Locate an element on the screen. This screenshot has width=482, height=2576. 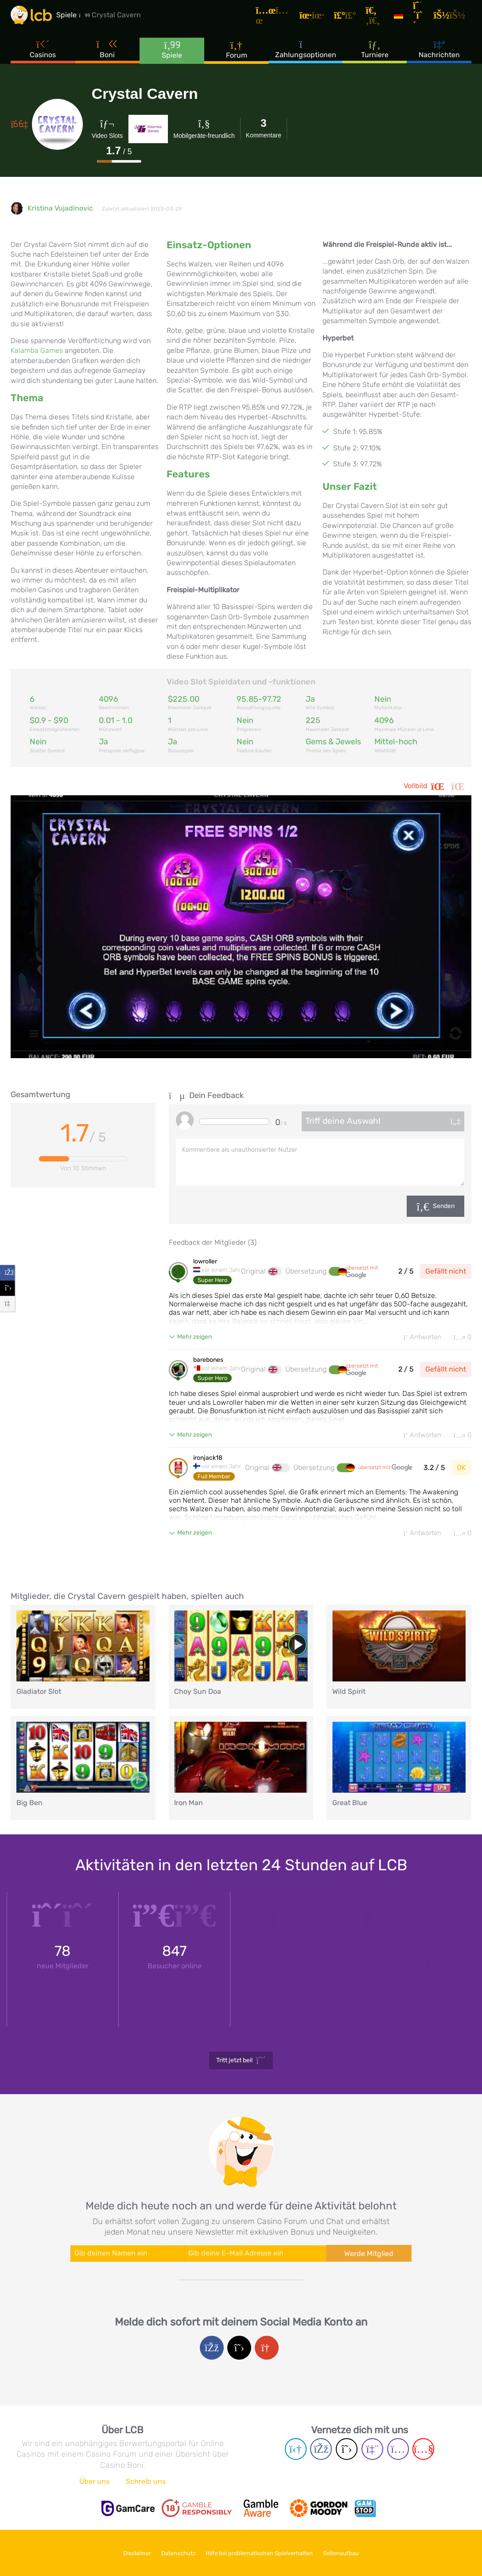
[Twitter login] is located at coordinates (239, 2349).